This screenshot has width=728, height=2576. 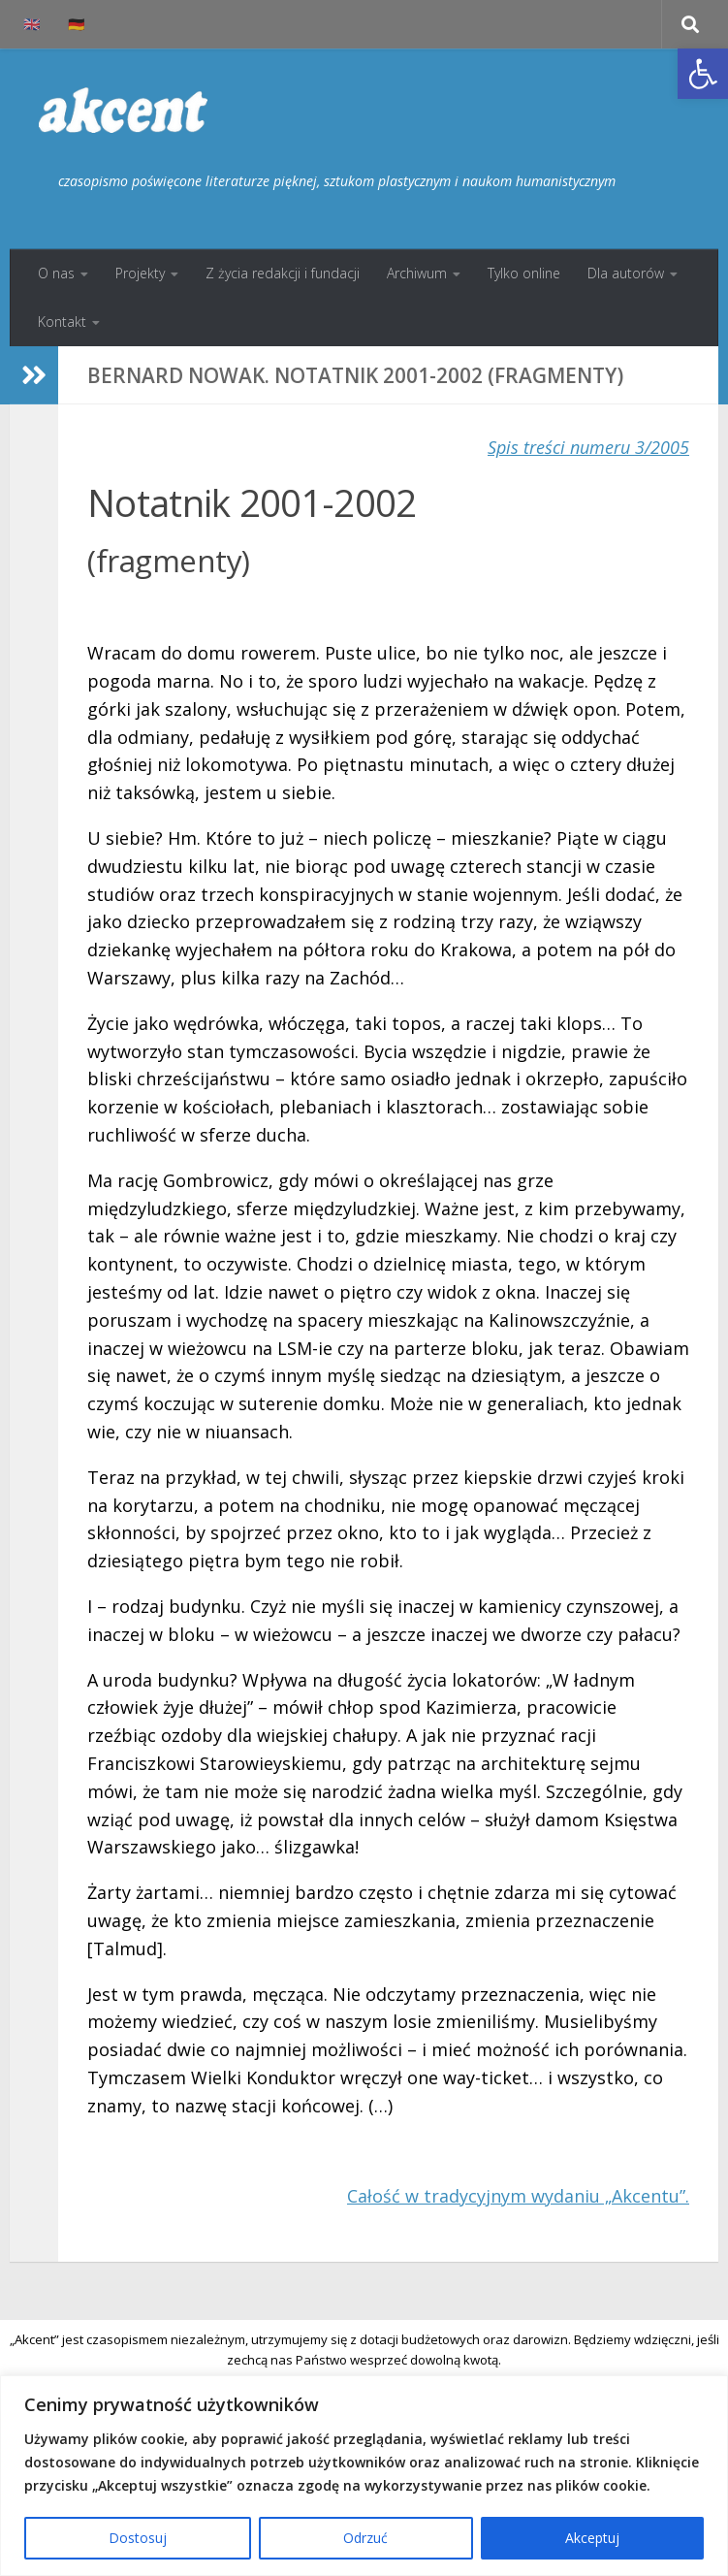 What do you see at coordinates (524, 273) in the screenshot?
I see `Tylko online` at bounding box center [524, 273].